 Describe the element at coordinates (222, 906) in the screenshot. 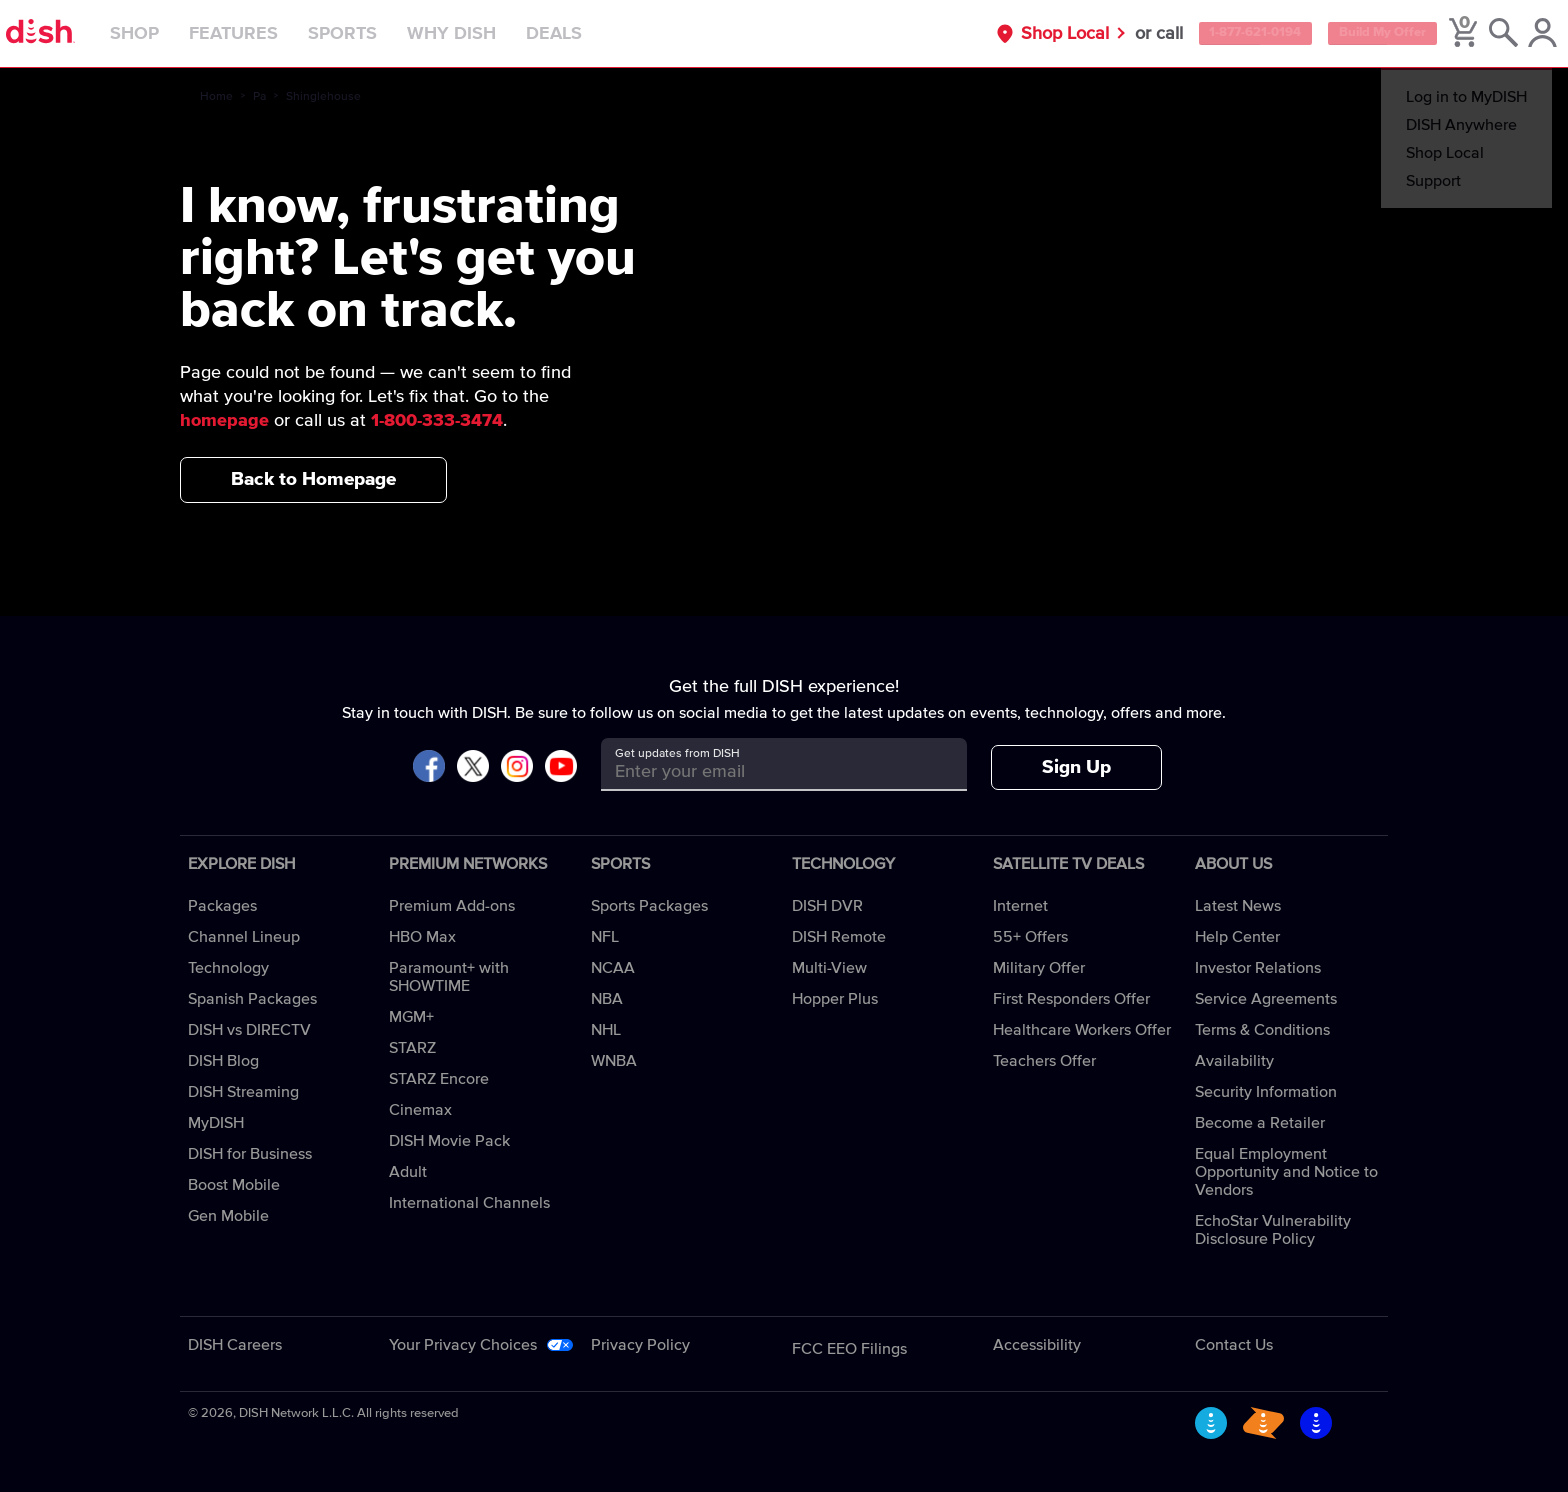

I see `Packages` at that location.